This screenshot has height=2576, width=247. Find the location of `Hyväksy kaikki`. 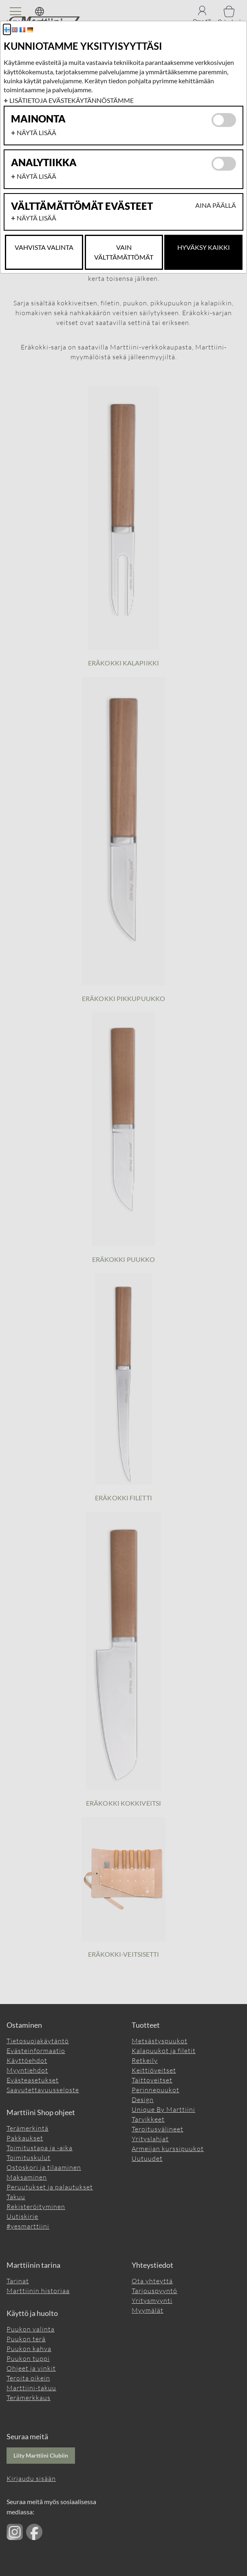

Hyväksy kaikki is located at coordinates (203, 247).